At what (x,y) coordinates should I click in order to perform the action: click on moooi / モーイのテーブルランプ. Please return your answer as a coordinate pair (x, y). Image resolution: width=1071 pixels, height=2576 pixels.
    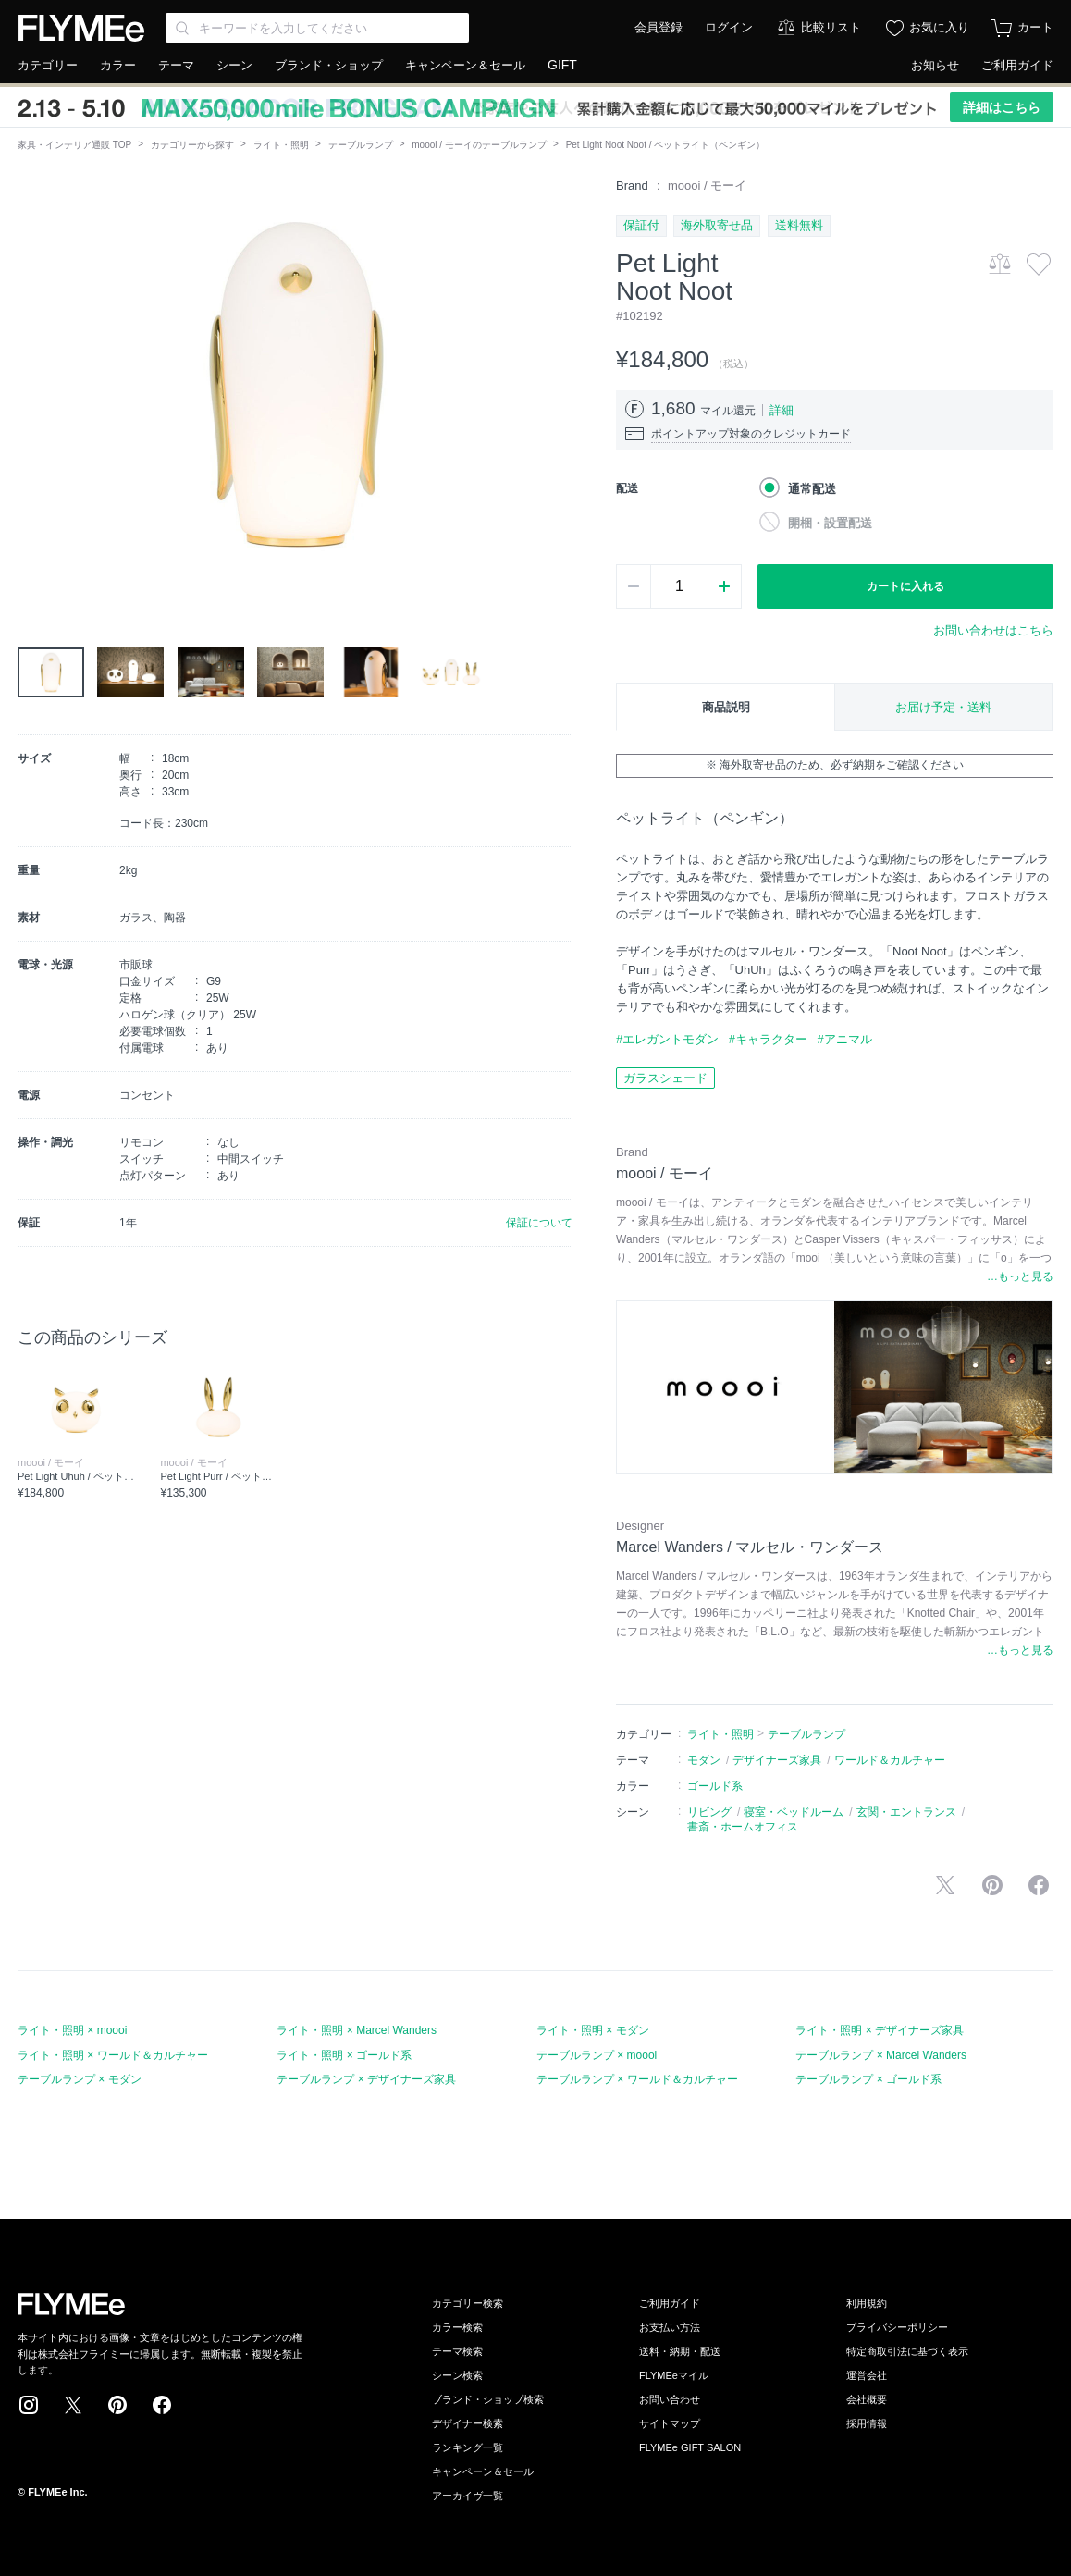
    Looking at the image, I should click on (479, 145).